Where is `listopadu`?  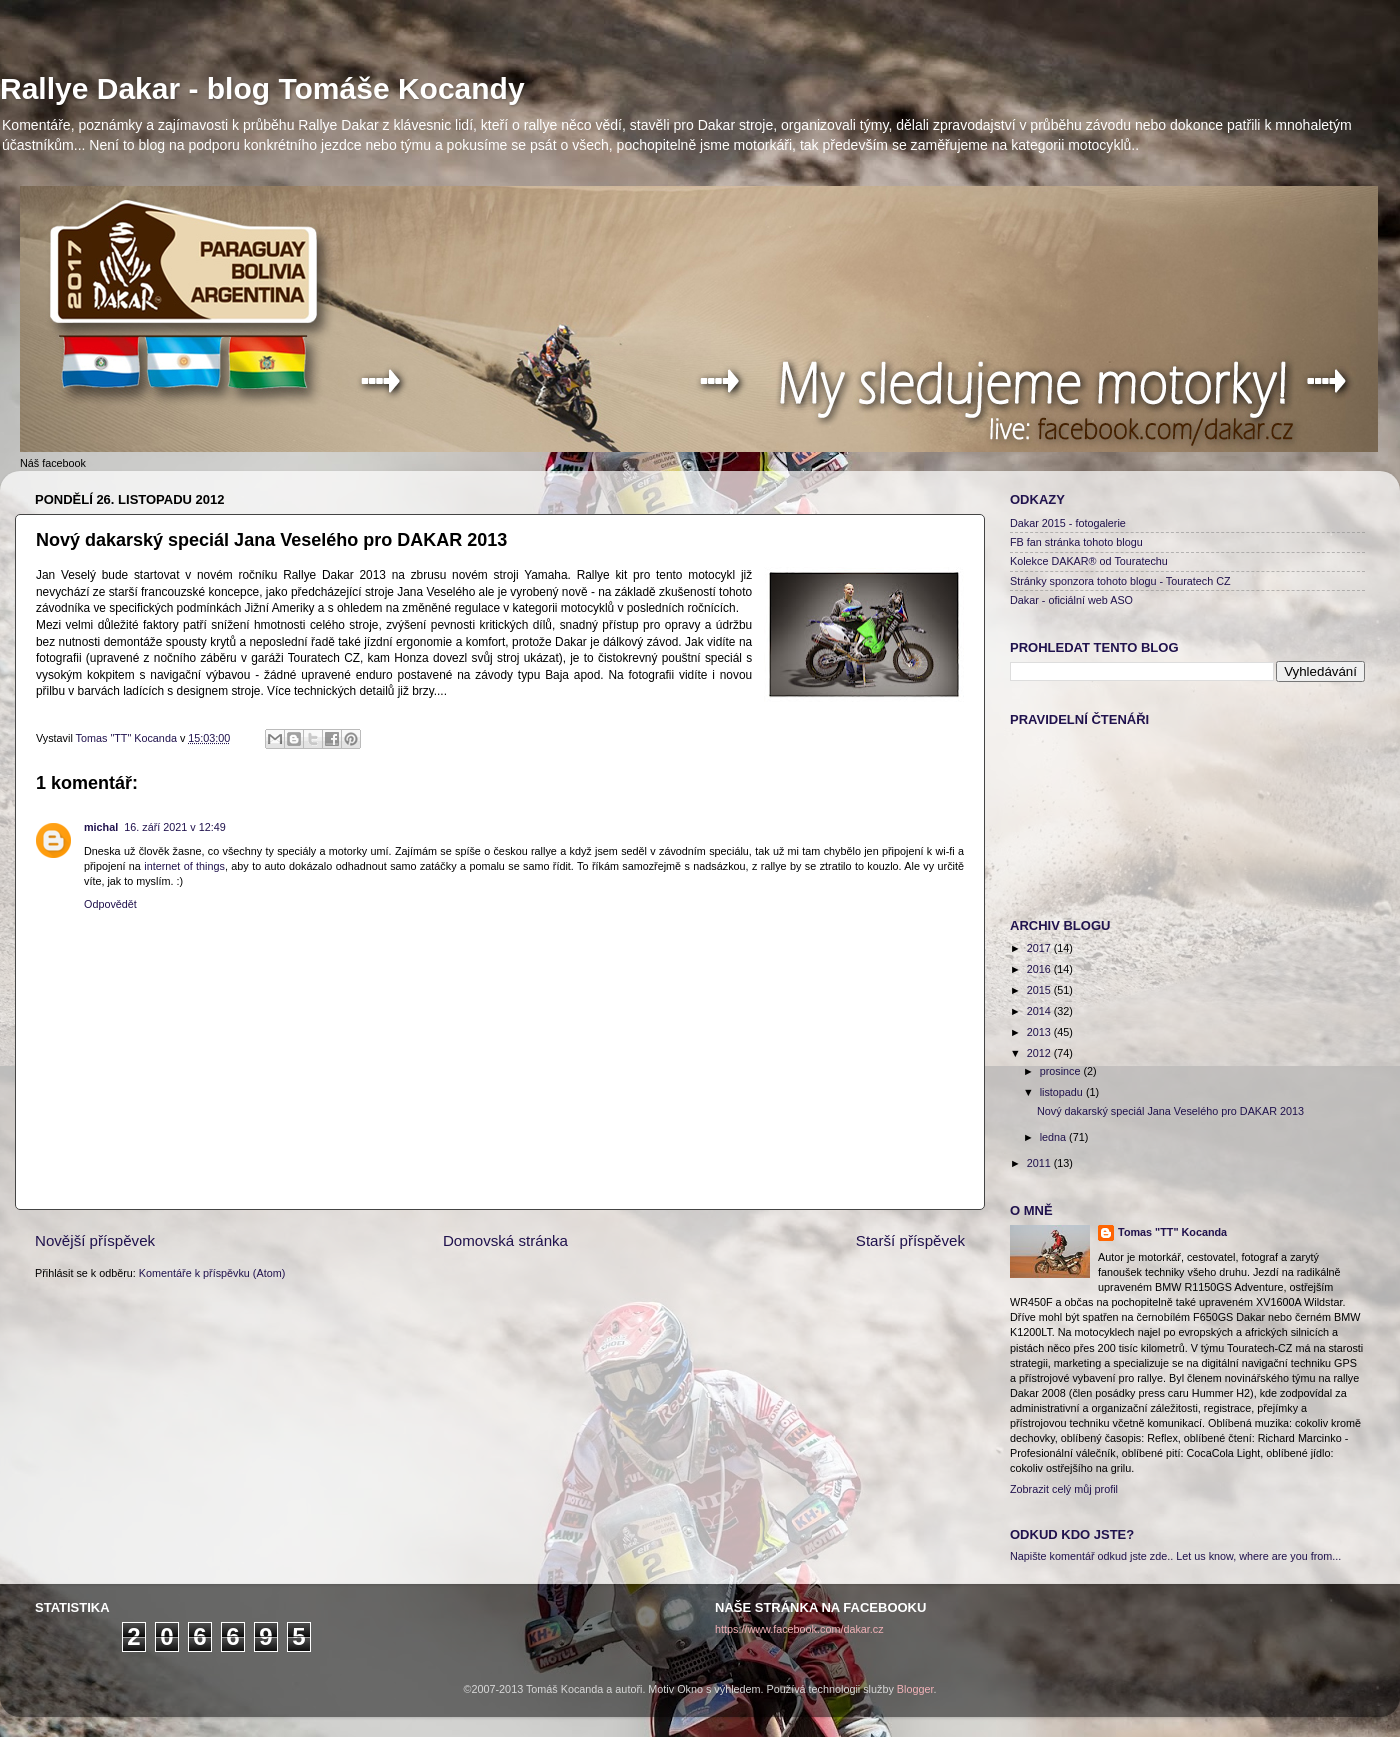 listopadu is located at coordinates (1063, 1092).